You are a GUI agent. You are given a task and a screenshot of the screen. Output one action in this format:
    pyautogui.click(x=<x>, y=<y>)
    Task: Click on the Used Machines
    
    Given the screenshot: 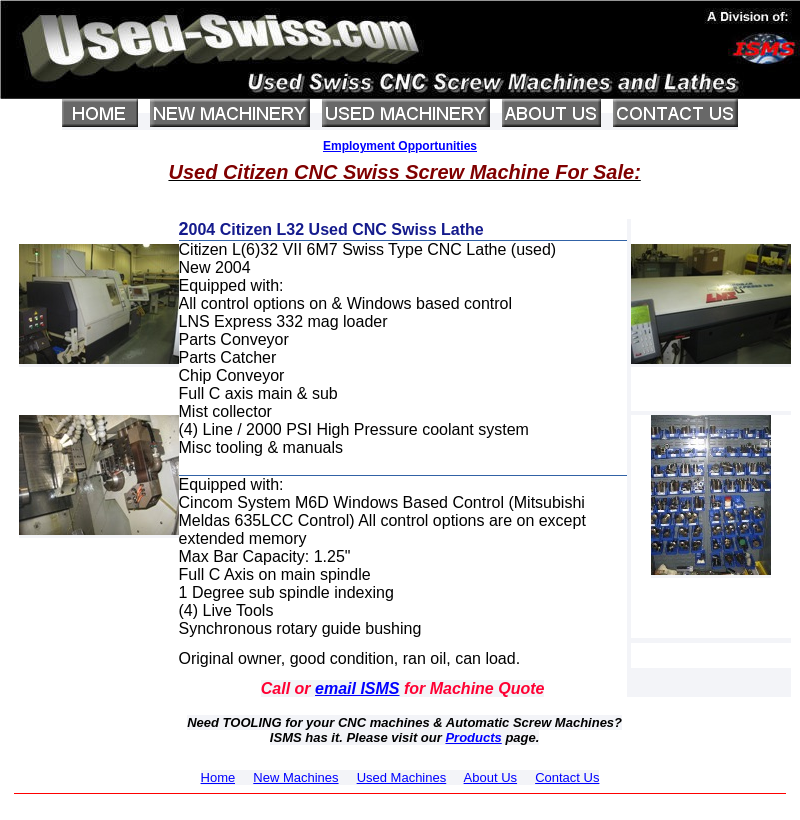 What is the action you would take?
    pyautogui.click(x=402, y=777)
    